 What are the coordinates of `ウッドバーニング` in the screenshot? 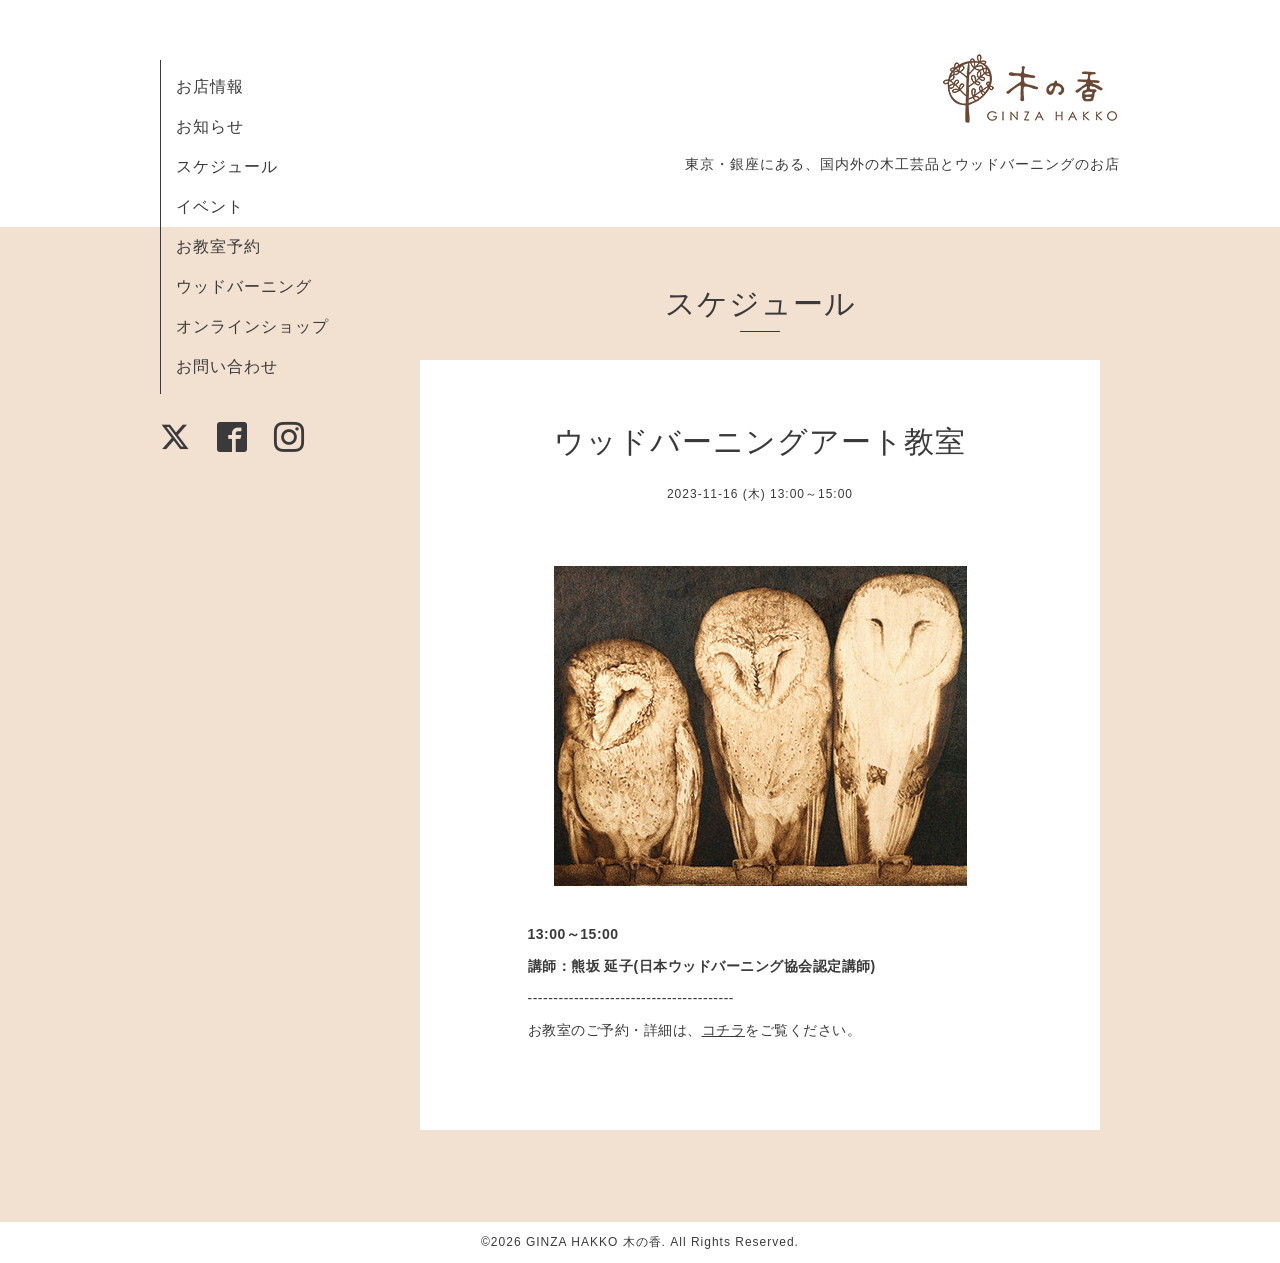 It's located at (244, 286).